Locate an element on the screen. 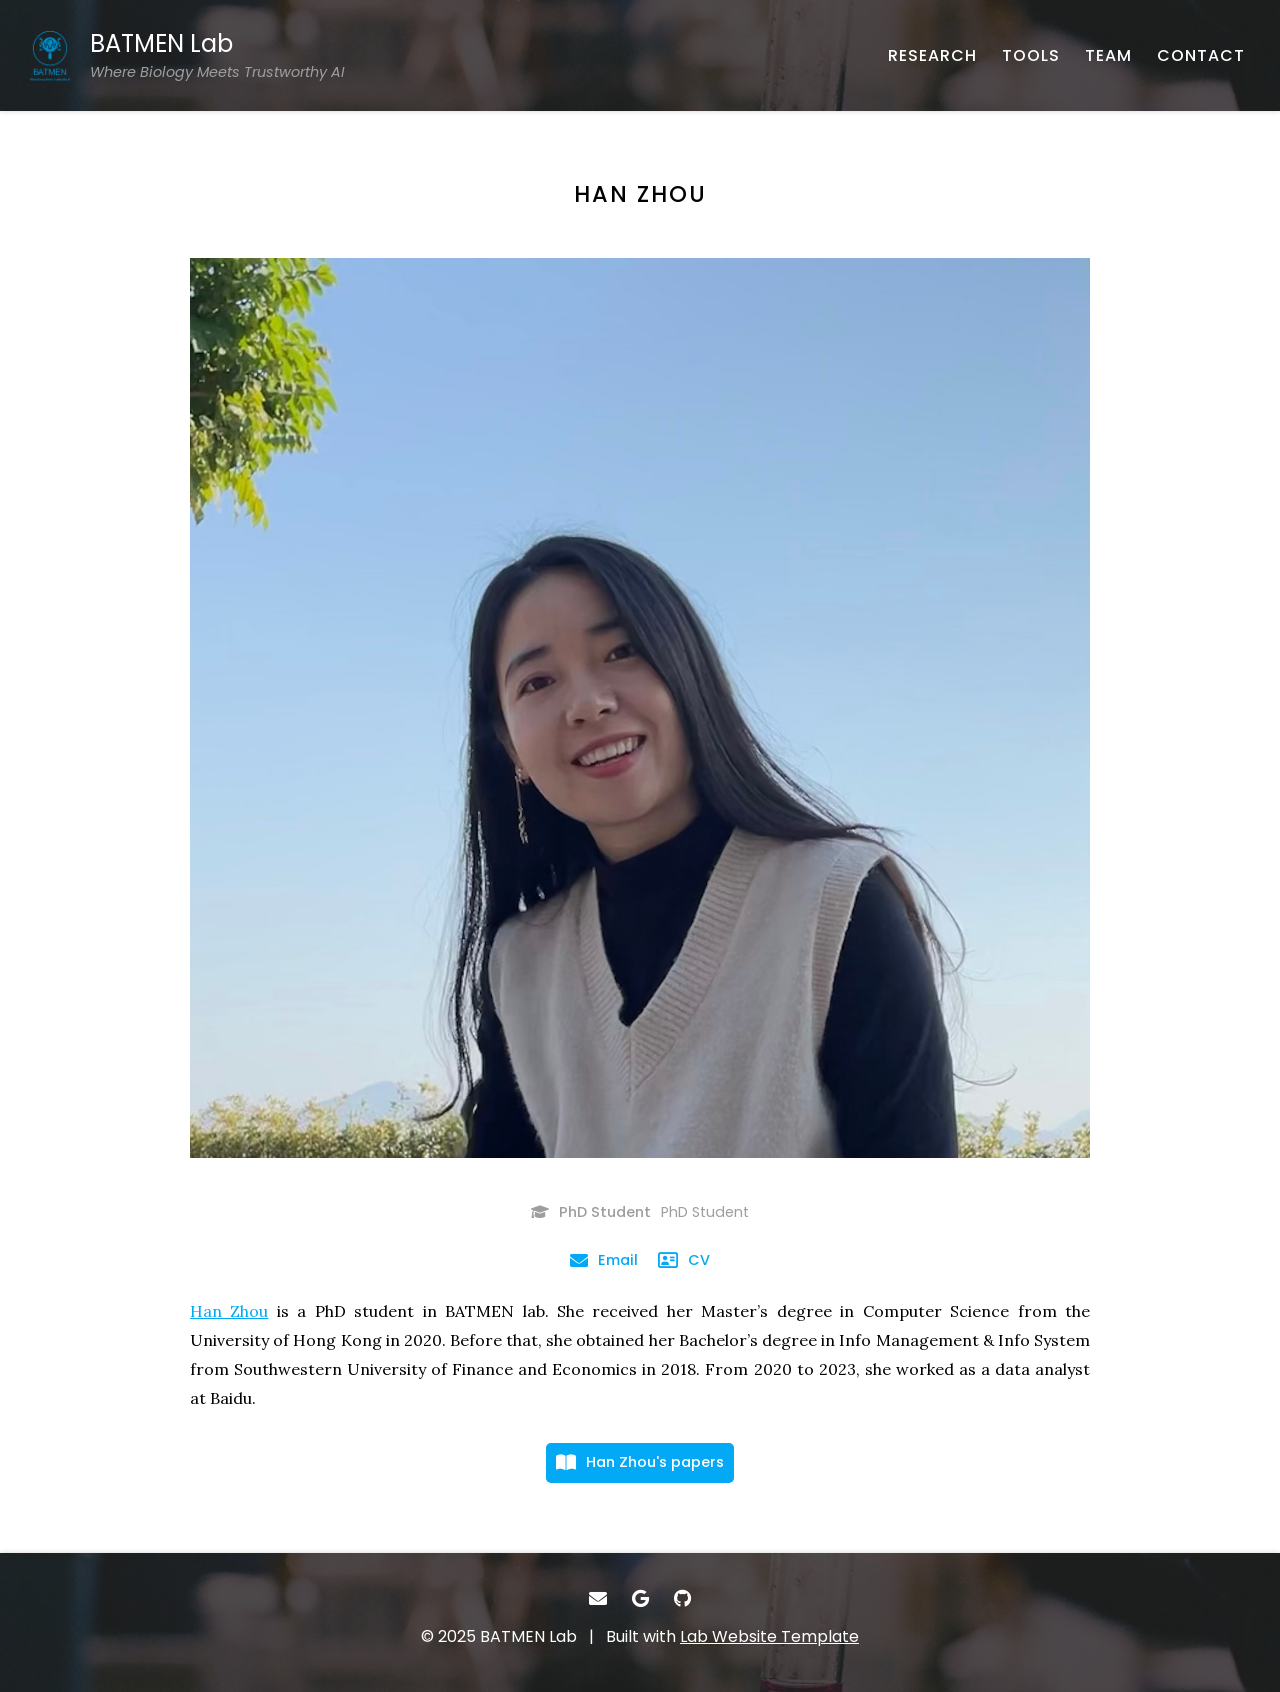  [CONTACT - Email, address, and location] is located at coordinates (1201, 56).